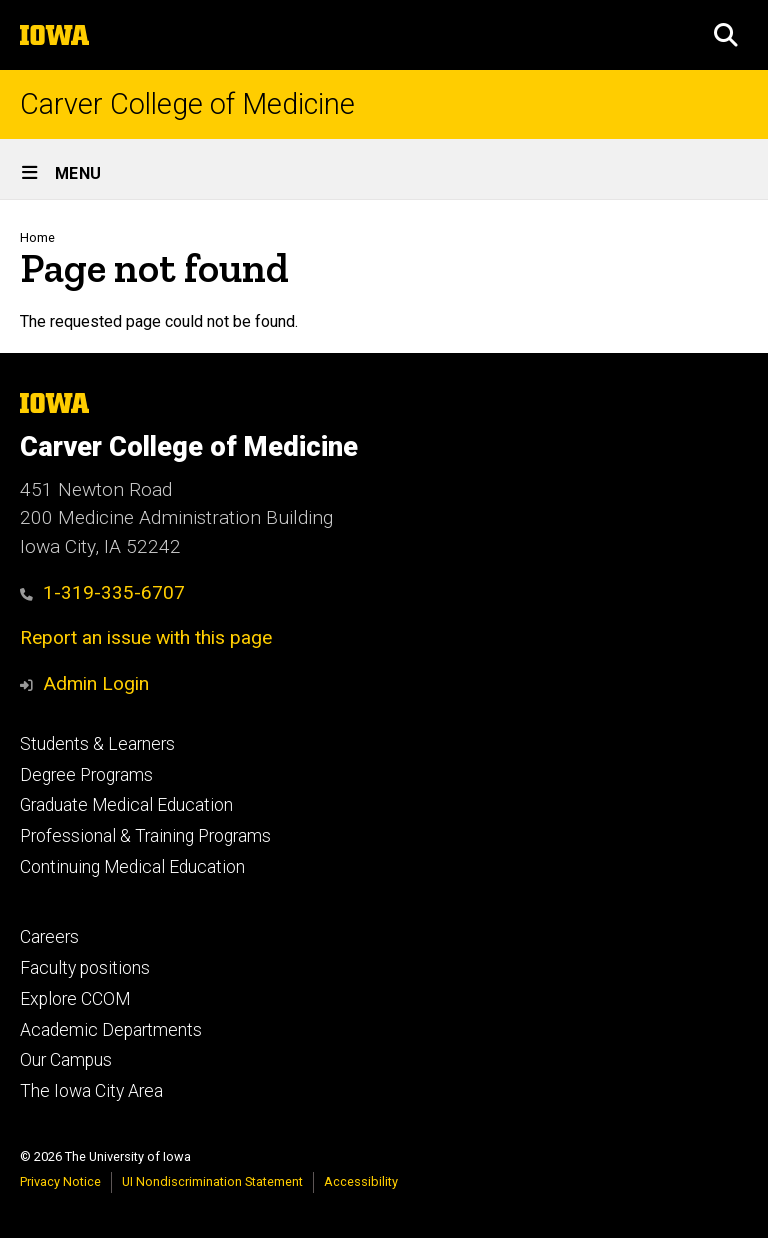 The width and height of the screenshot is (768, 1238). Describe the element at coordinates (37, 237) in the screenshot. I see `Home` at that location.